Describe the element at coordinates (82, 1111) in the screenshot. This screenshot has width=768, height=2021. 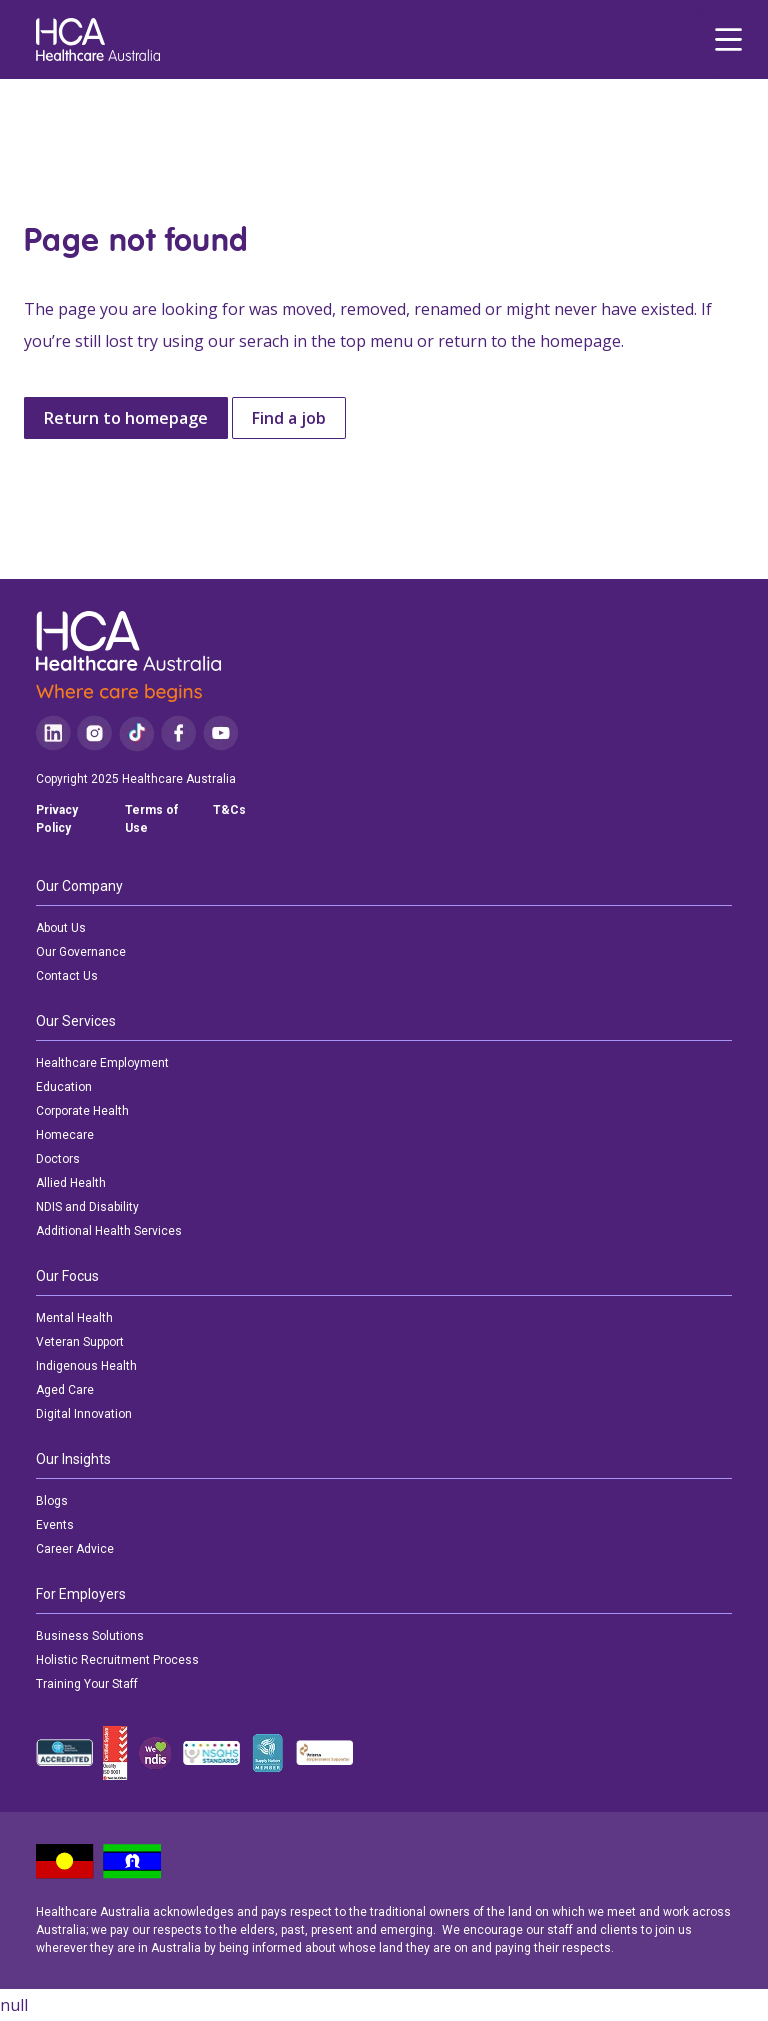
I see `Corporate Health` at that location.